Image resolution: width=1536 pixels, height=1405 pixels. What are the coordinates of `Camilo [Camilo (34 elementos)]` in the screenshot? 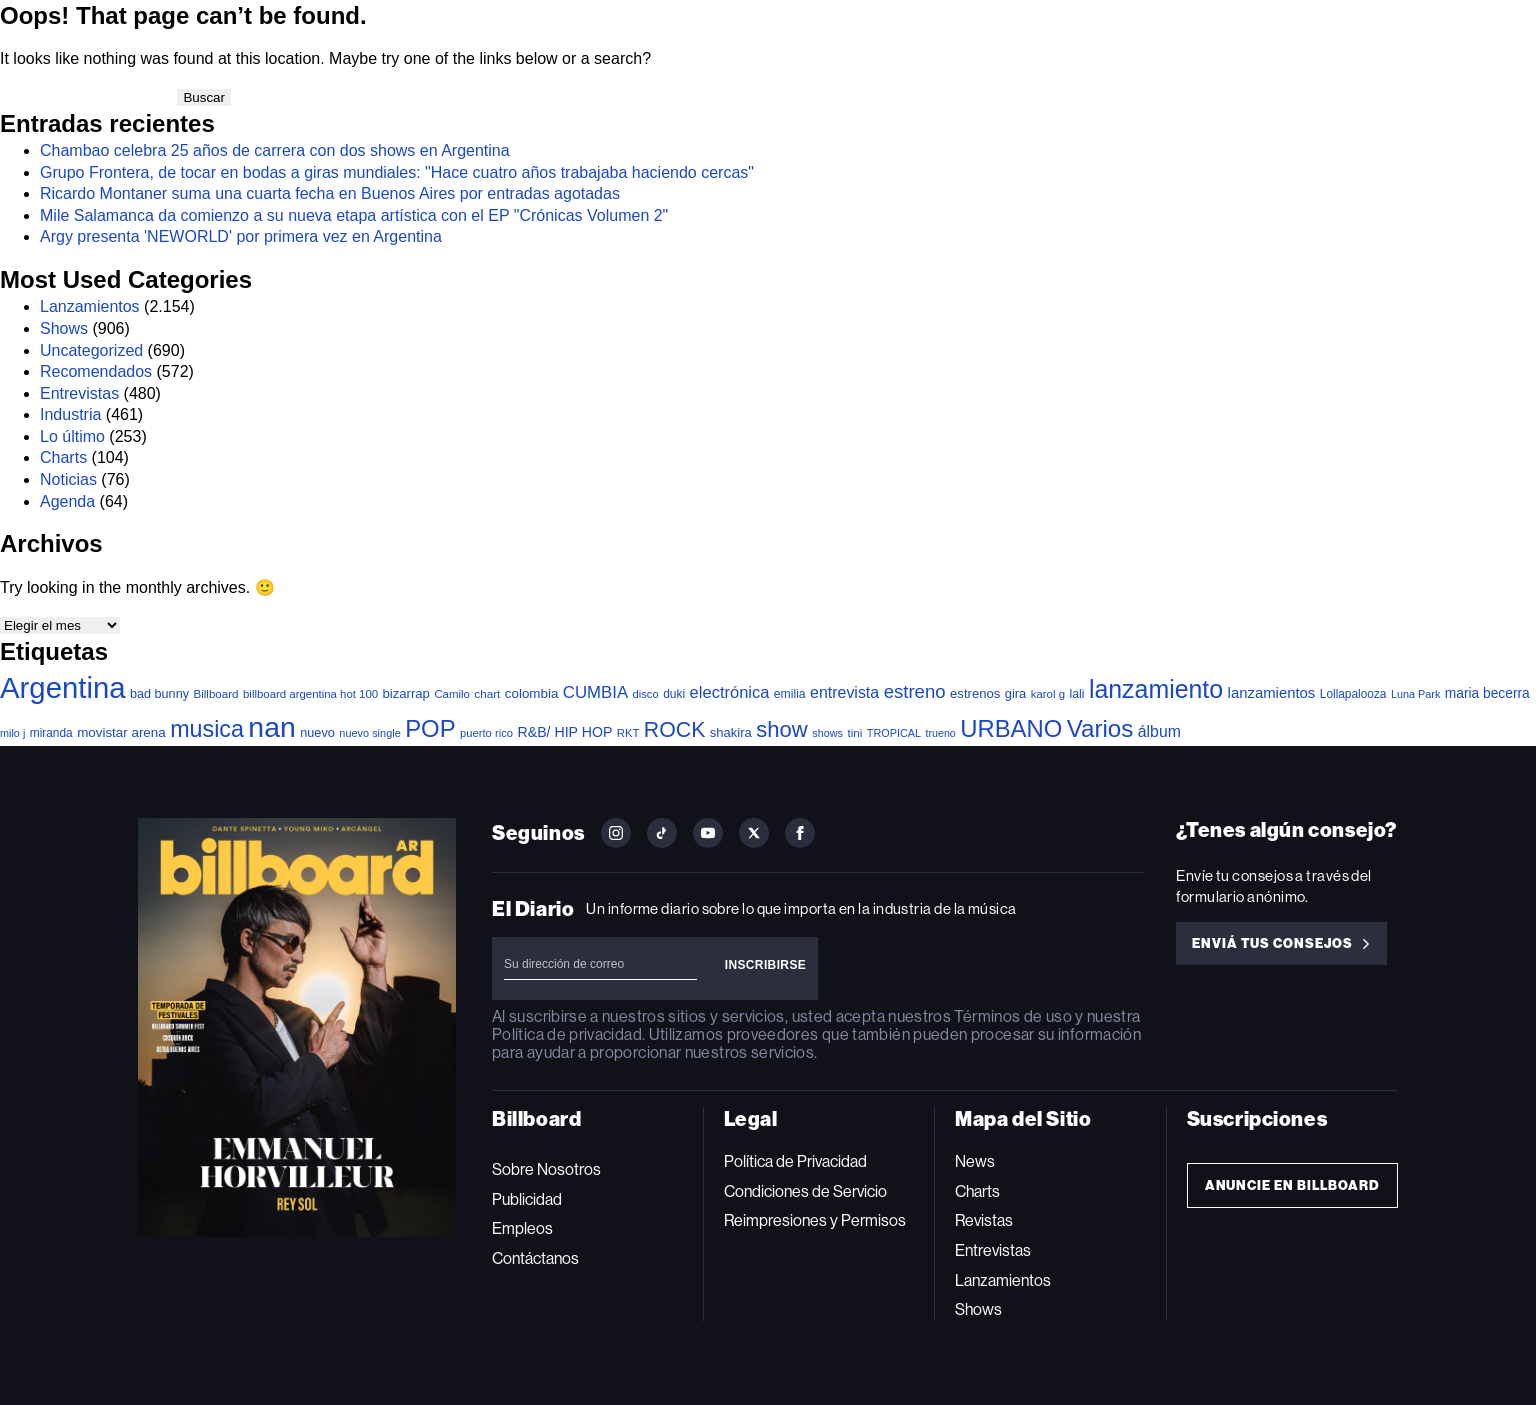 It's located at (452, 694).